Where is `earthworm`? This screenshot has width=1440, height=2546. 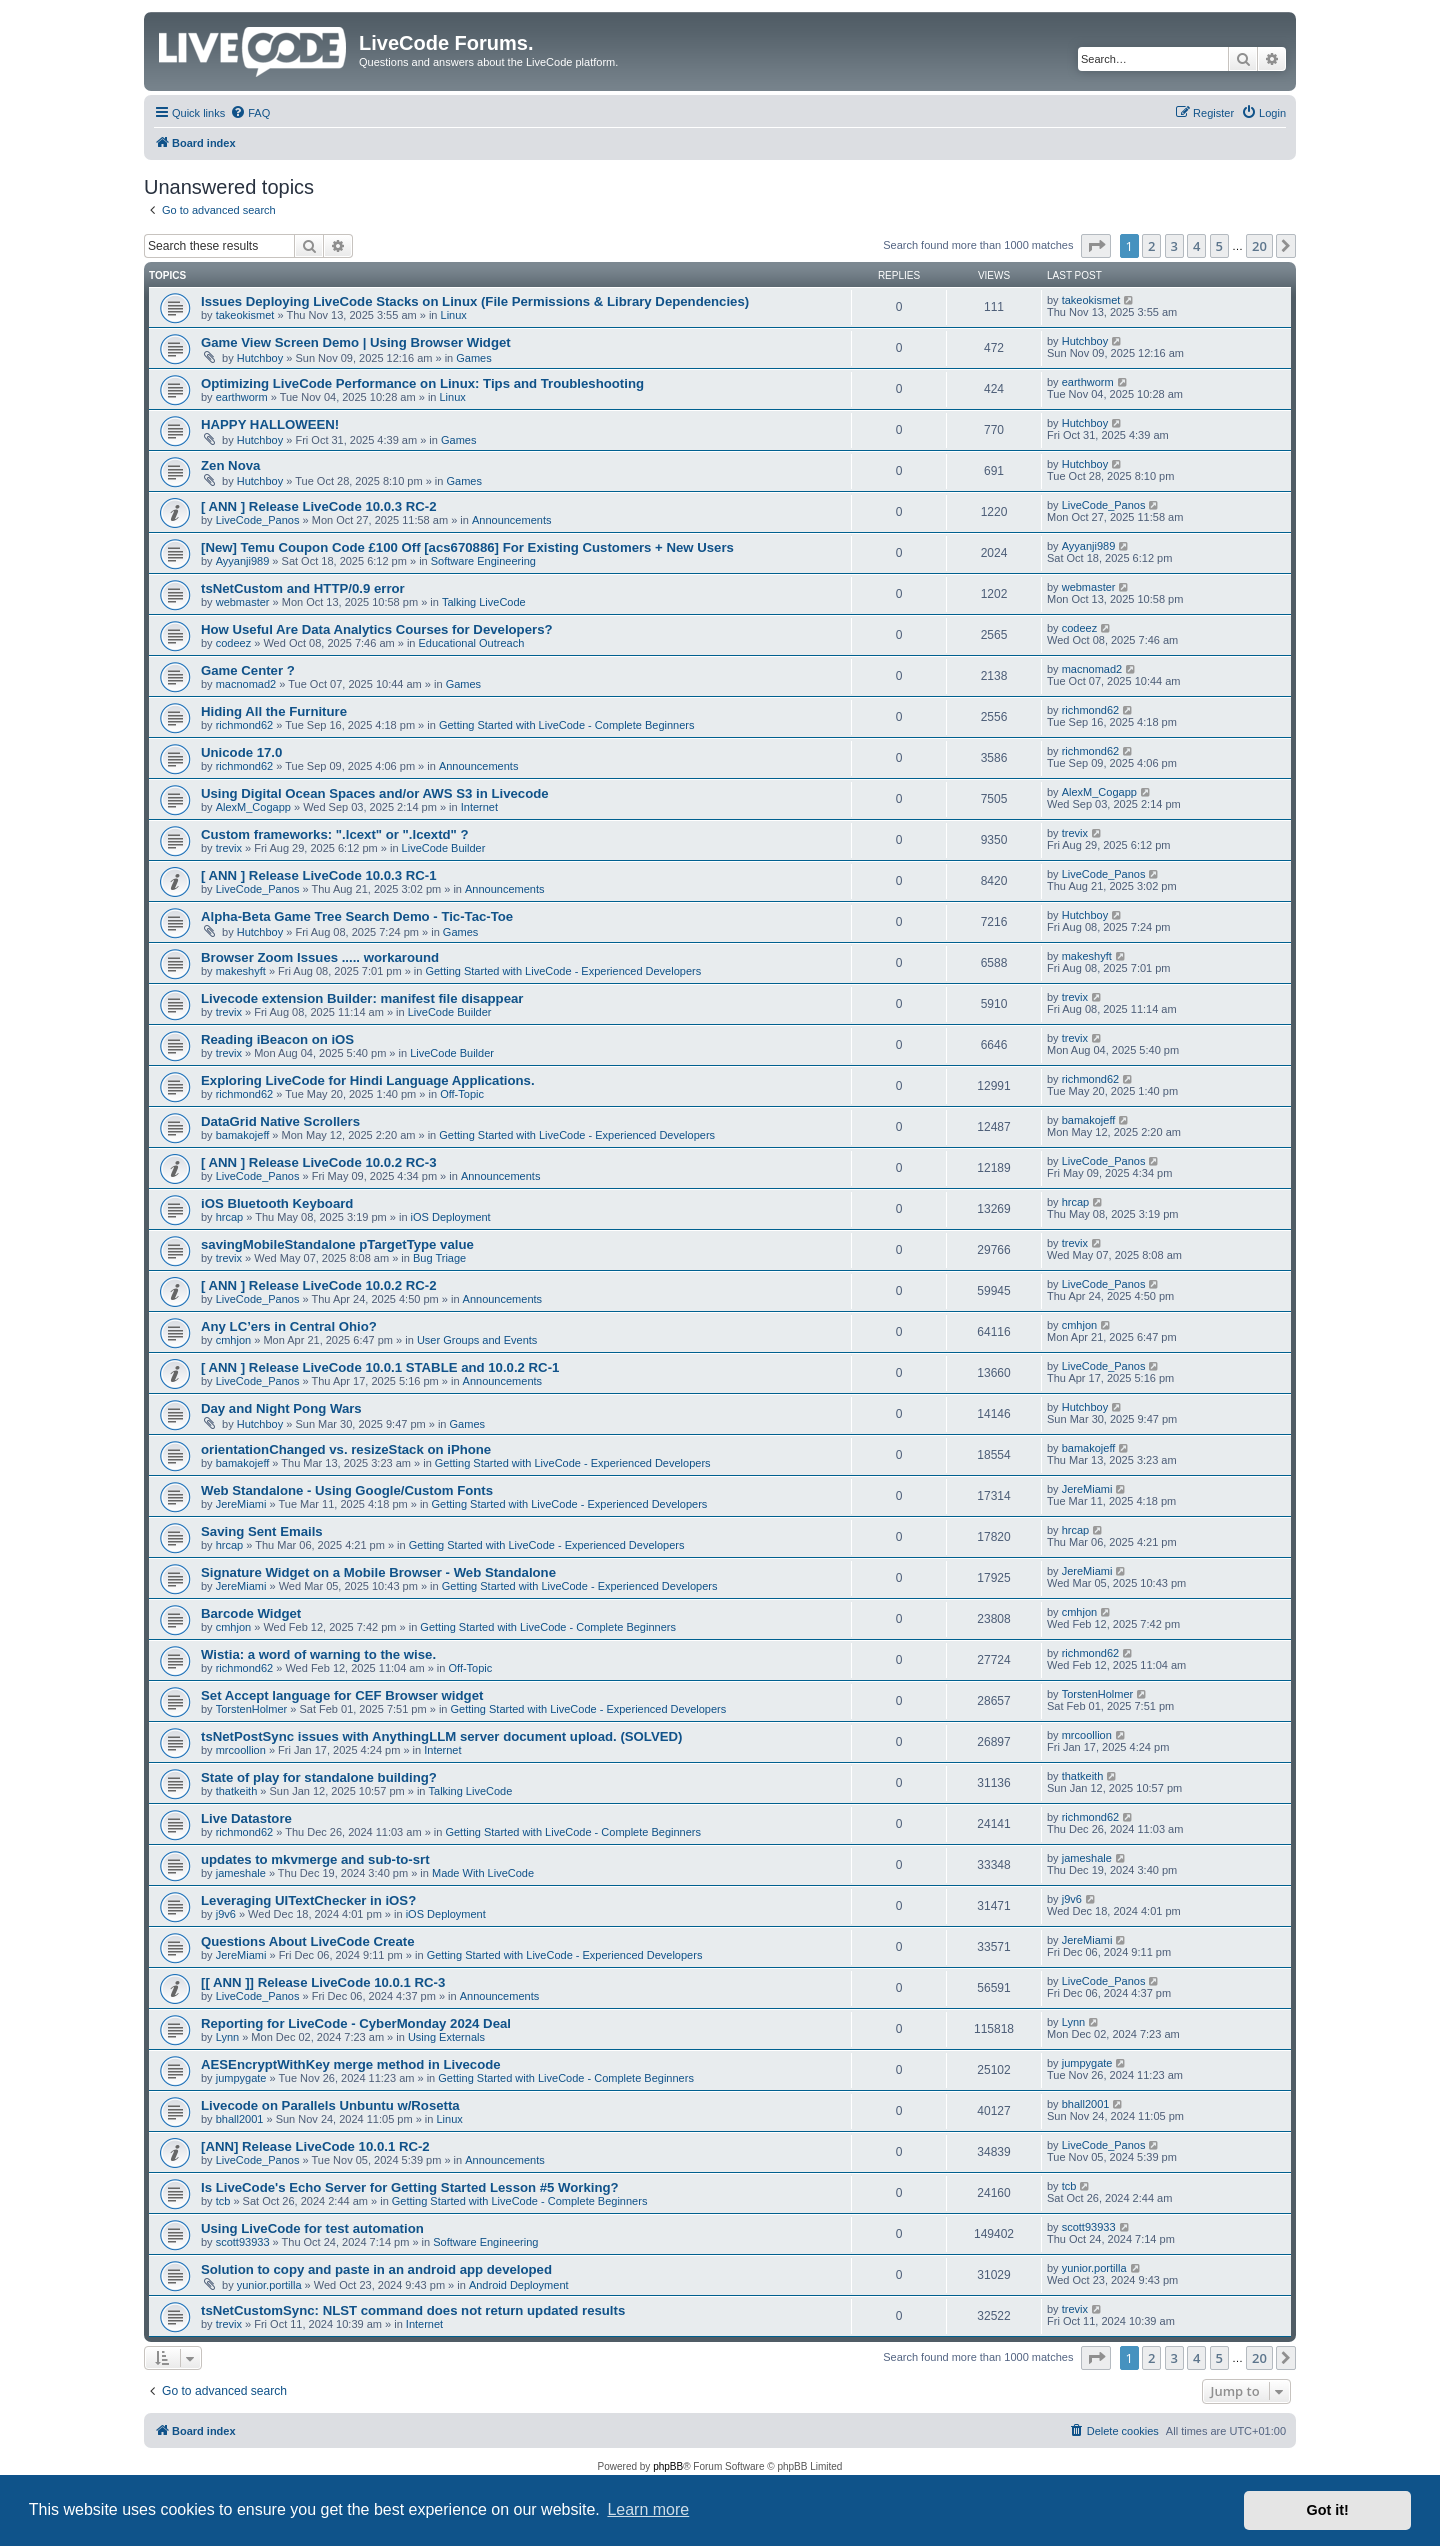 earthworm is located at coordinates (242, 397).